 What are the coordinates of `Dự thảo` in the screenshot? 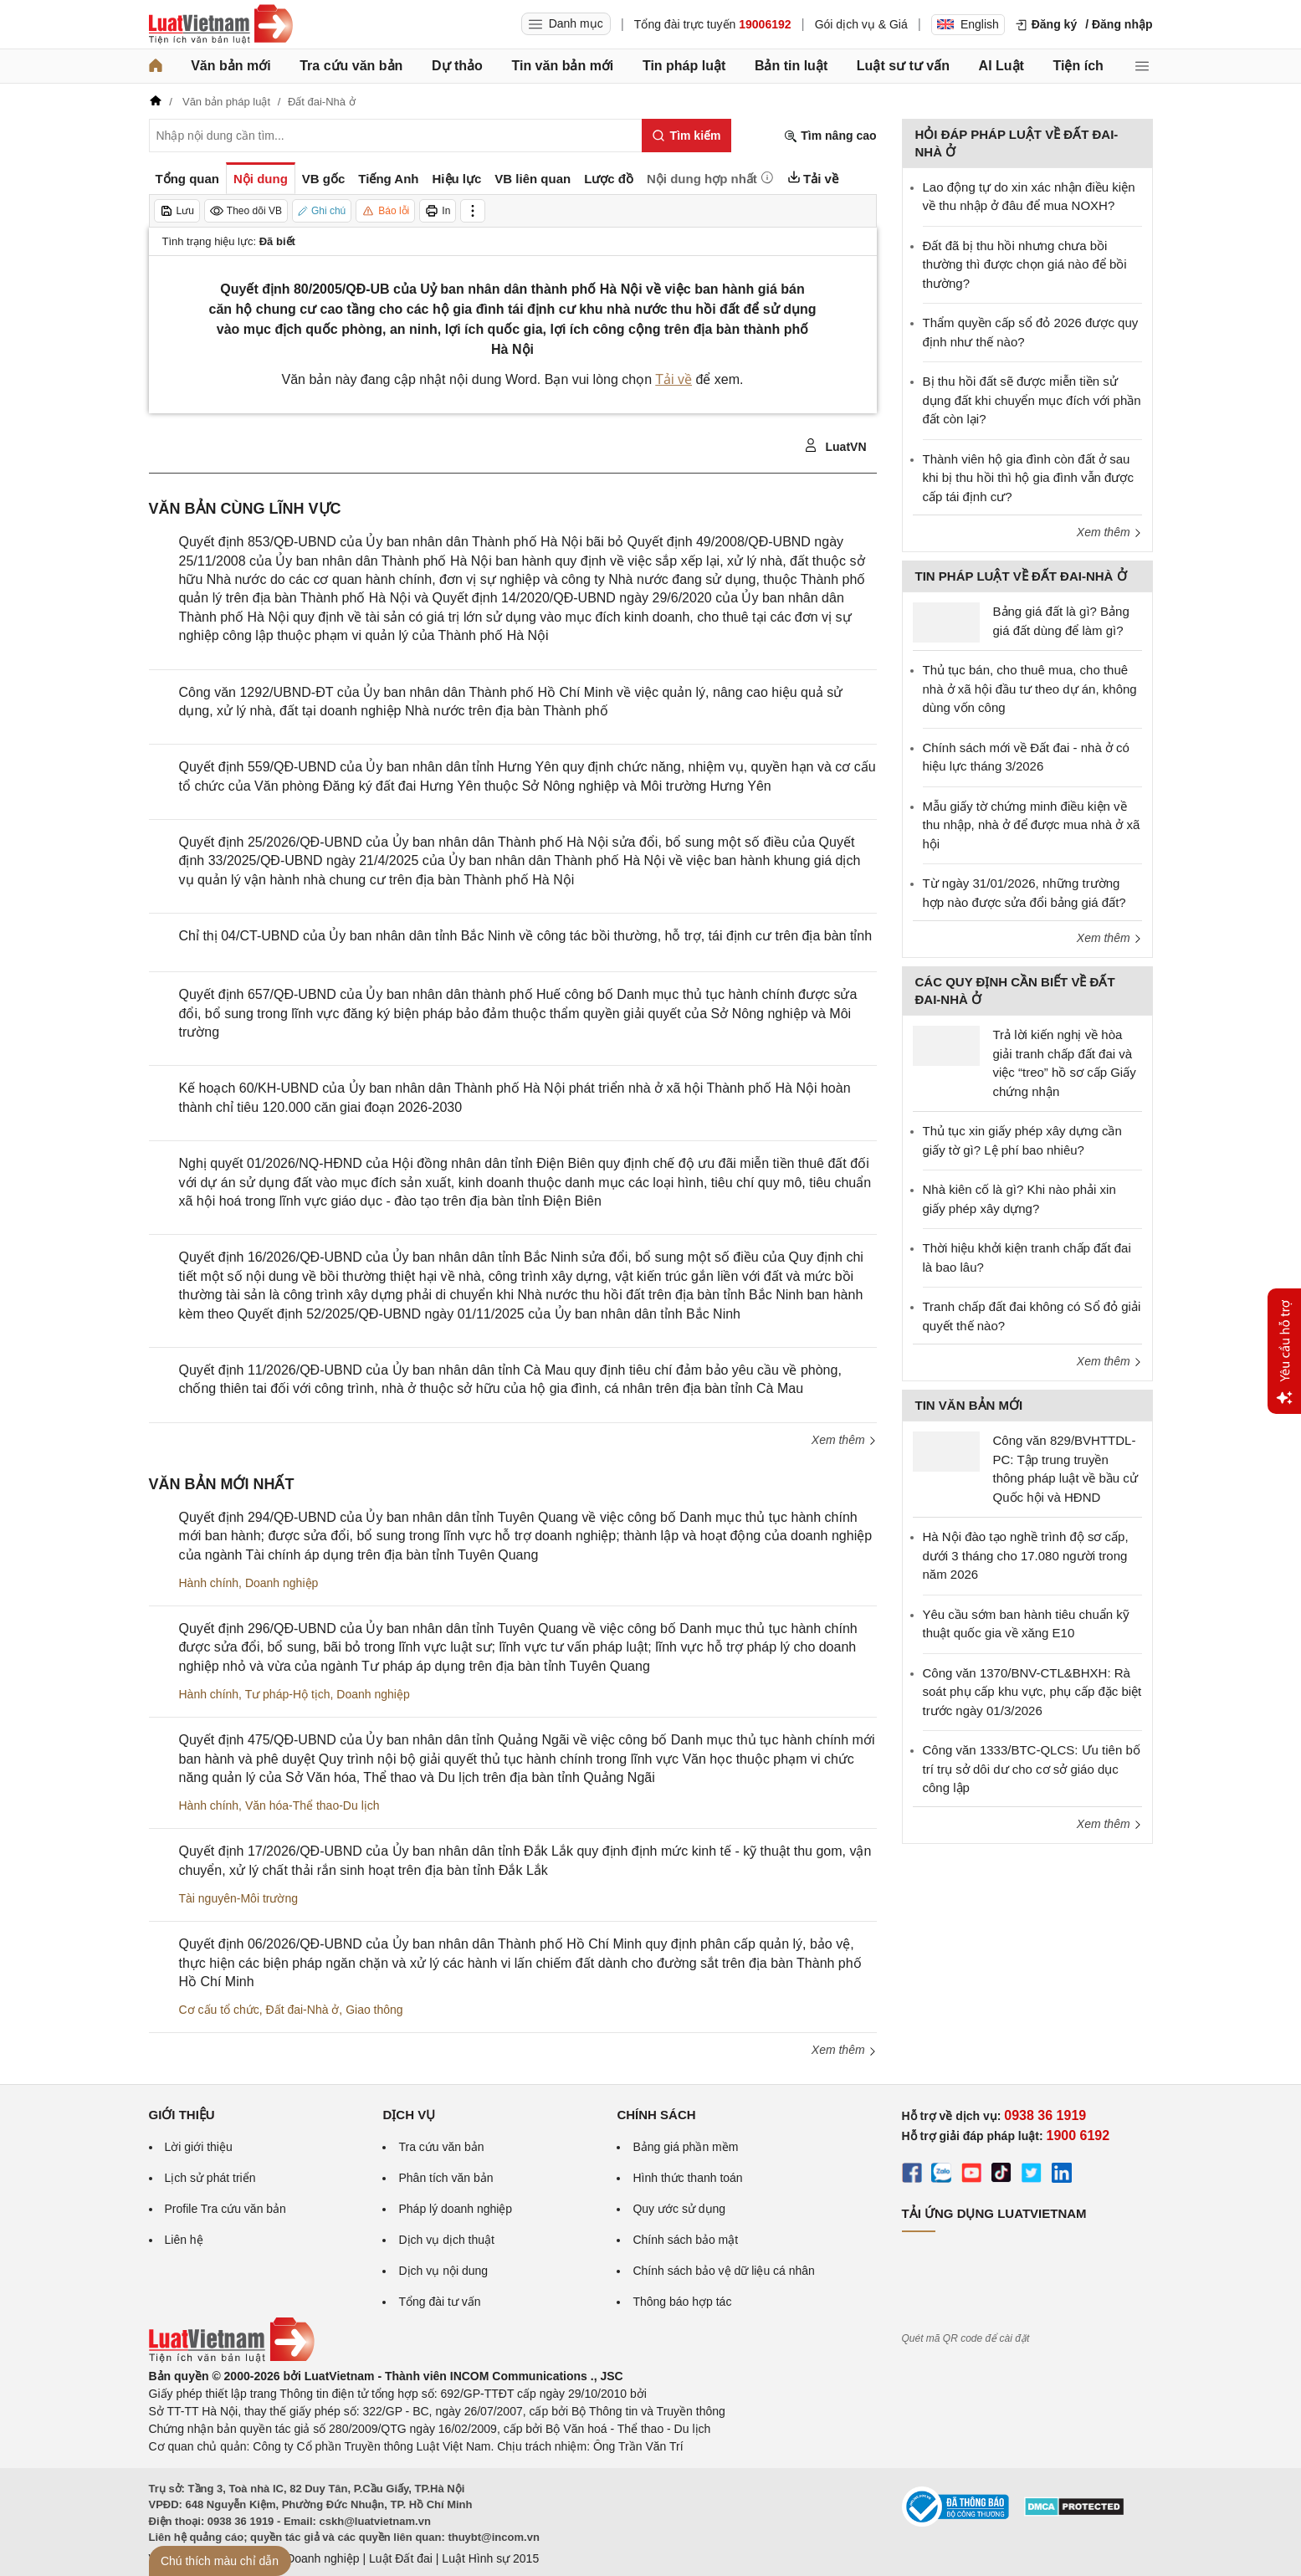 It's located at (457, 66).